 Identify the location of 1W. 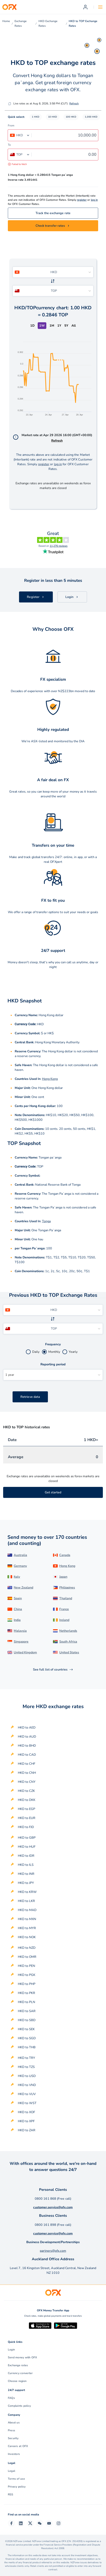
(42, 325).